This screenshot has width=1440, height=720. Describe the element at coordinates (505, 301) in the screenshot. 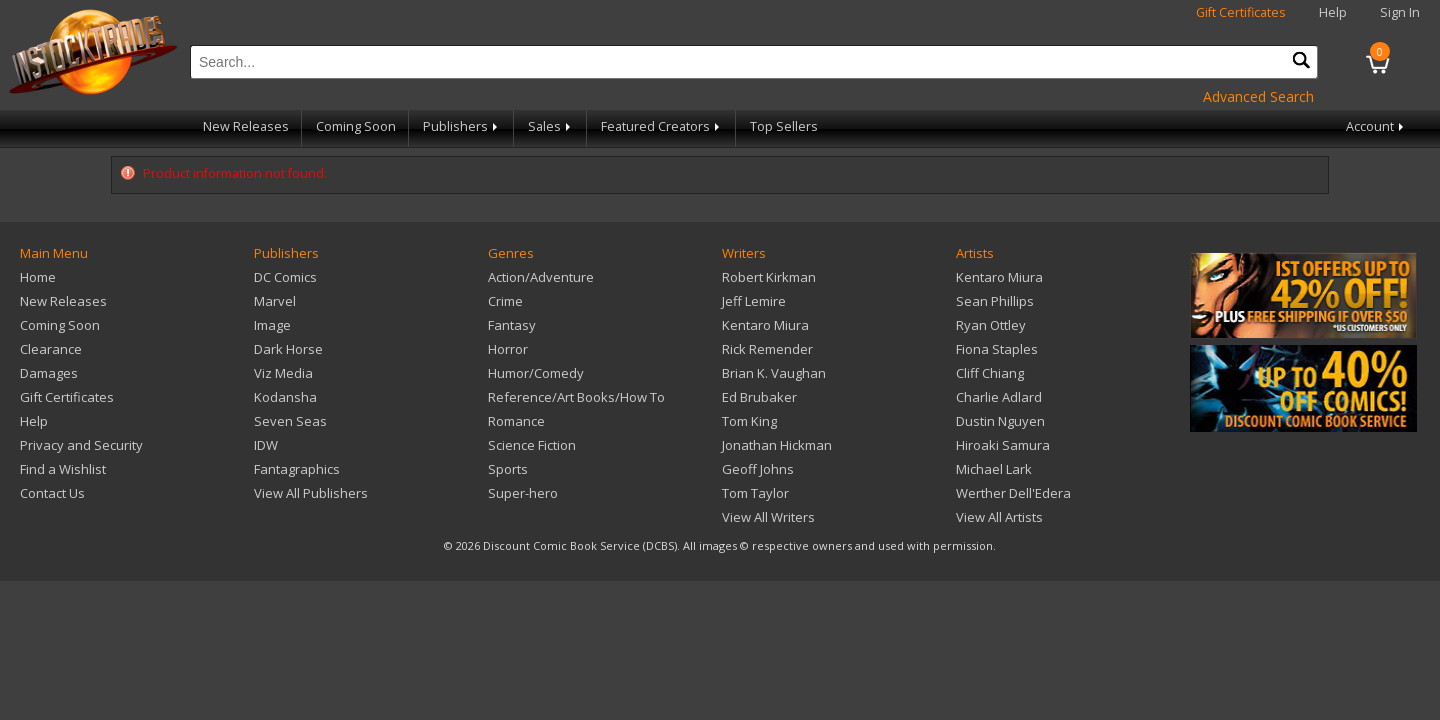

I see `Crime` at that location.